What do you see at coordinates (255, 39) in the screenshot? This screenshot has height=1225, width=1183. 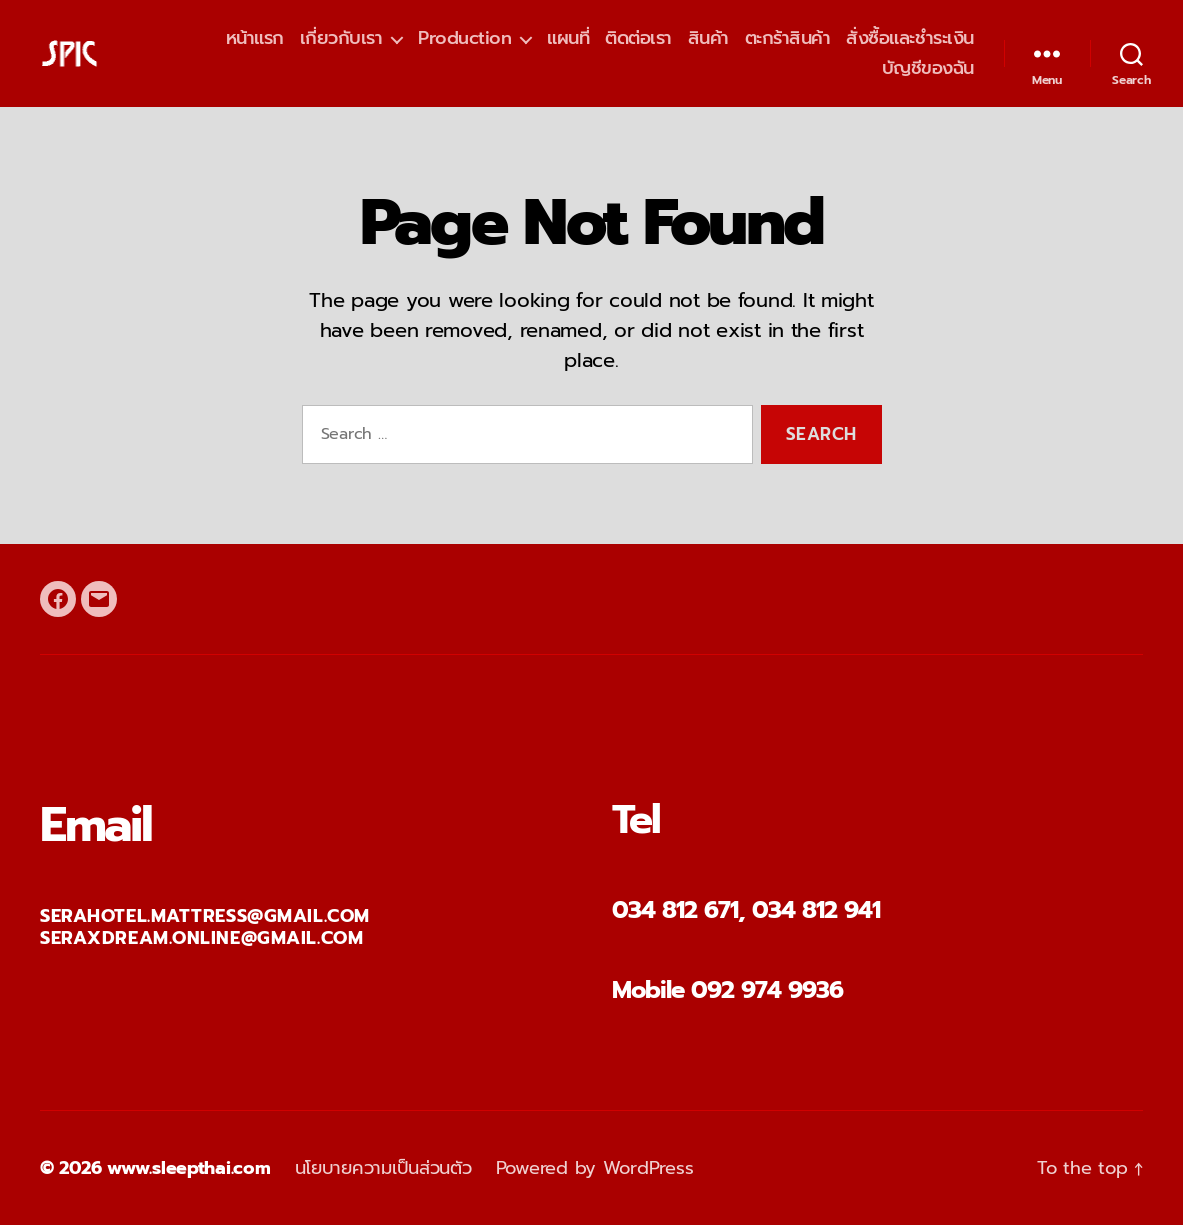 I see `หน้าแรก` at bounding box center [255, 39].